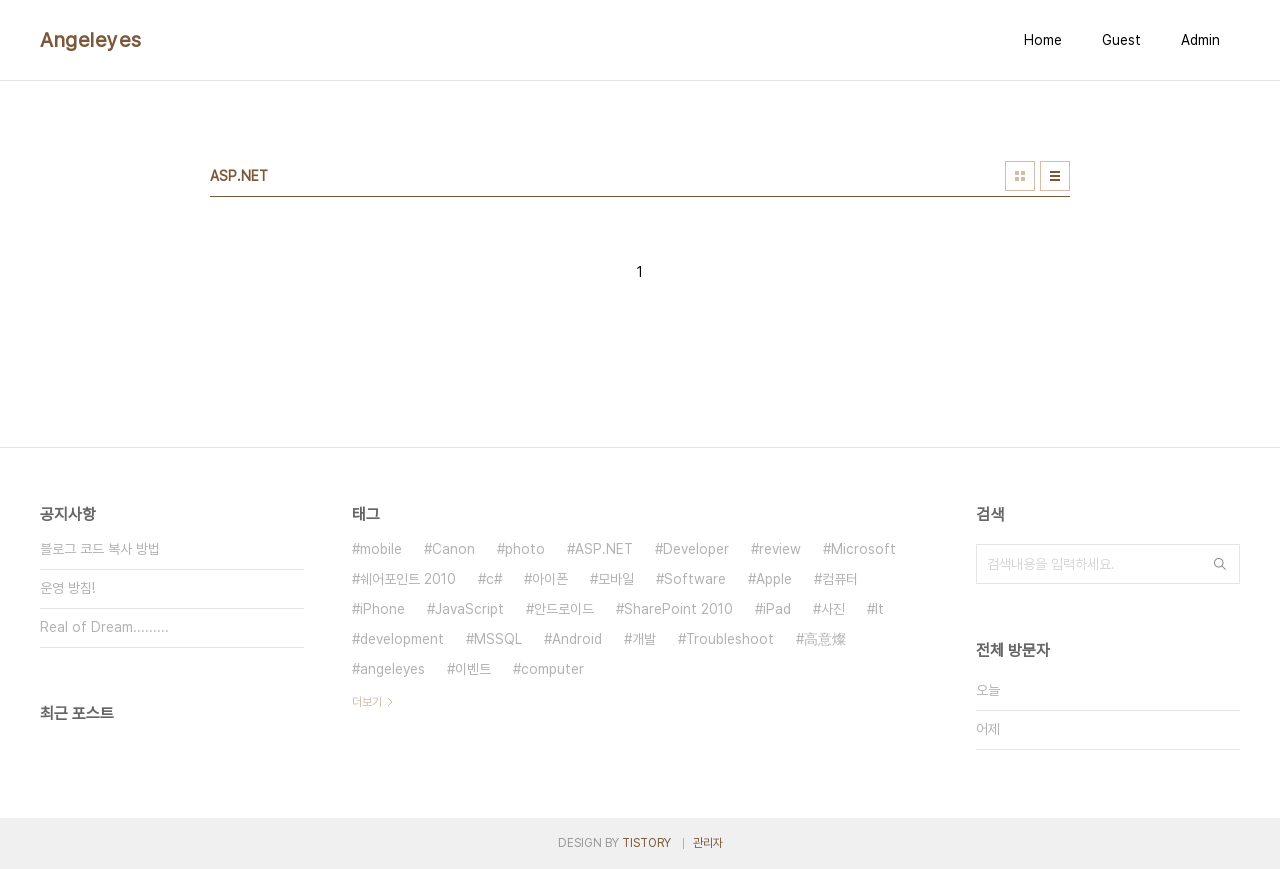 This screenshot has width=1280, height=869. Describe the element at coordinates (381, 549) in the screenshot. I see `mobile` at that location.